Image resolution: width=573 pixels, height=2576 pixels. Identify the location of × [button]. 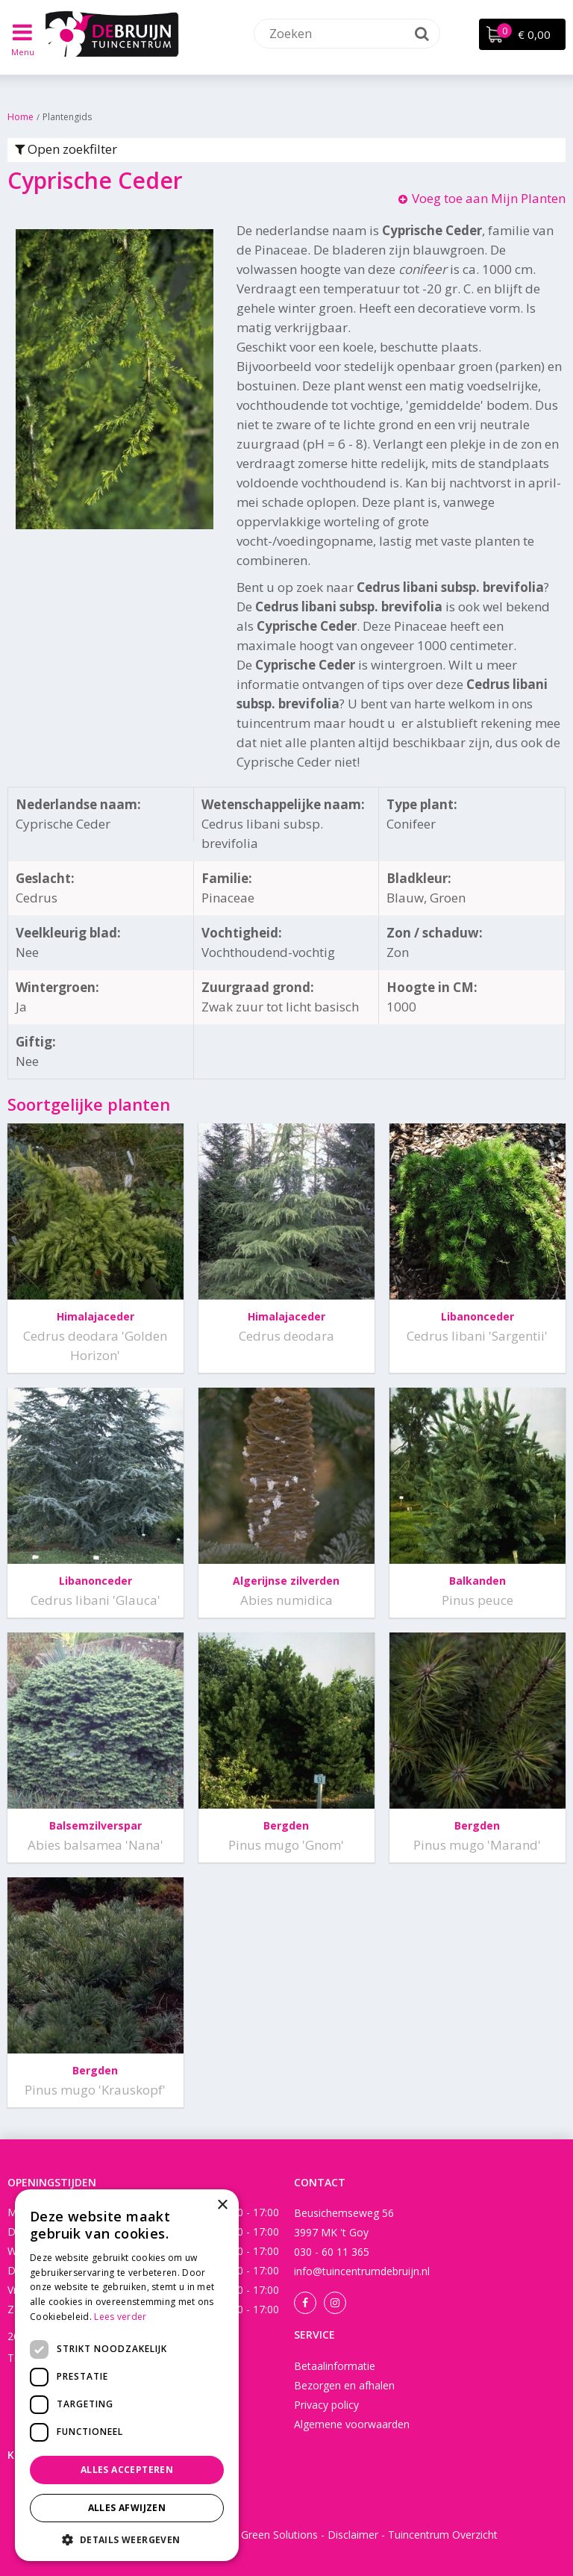
(222, 2205).